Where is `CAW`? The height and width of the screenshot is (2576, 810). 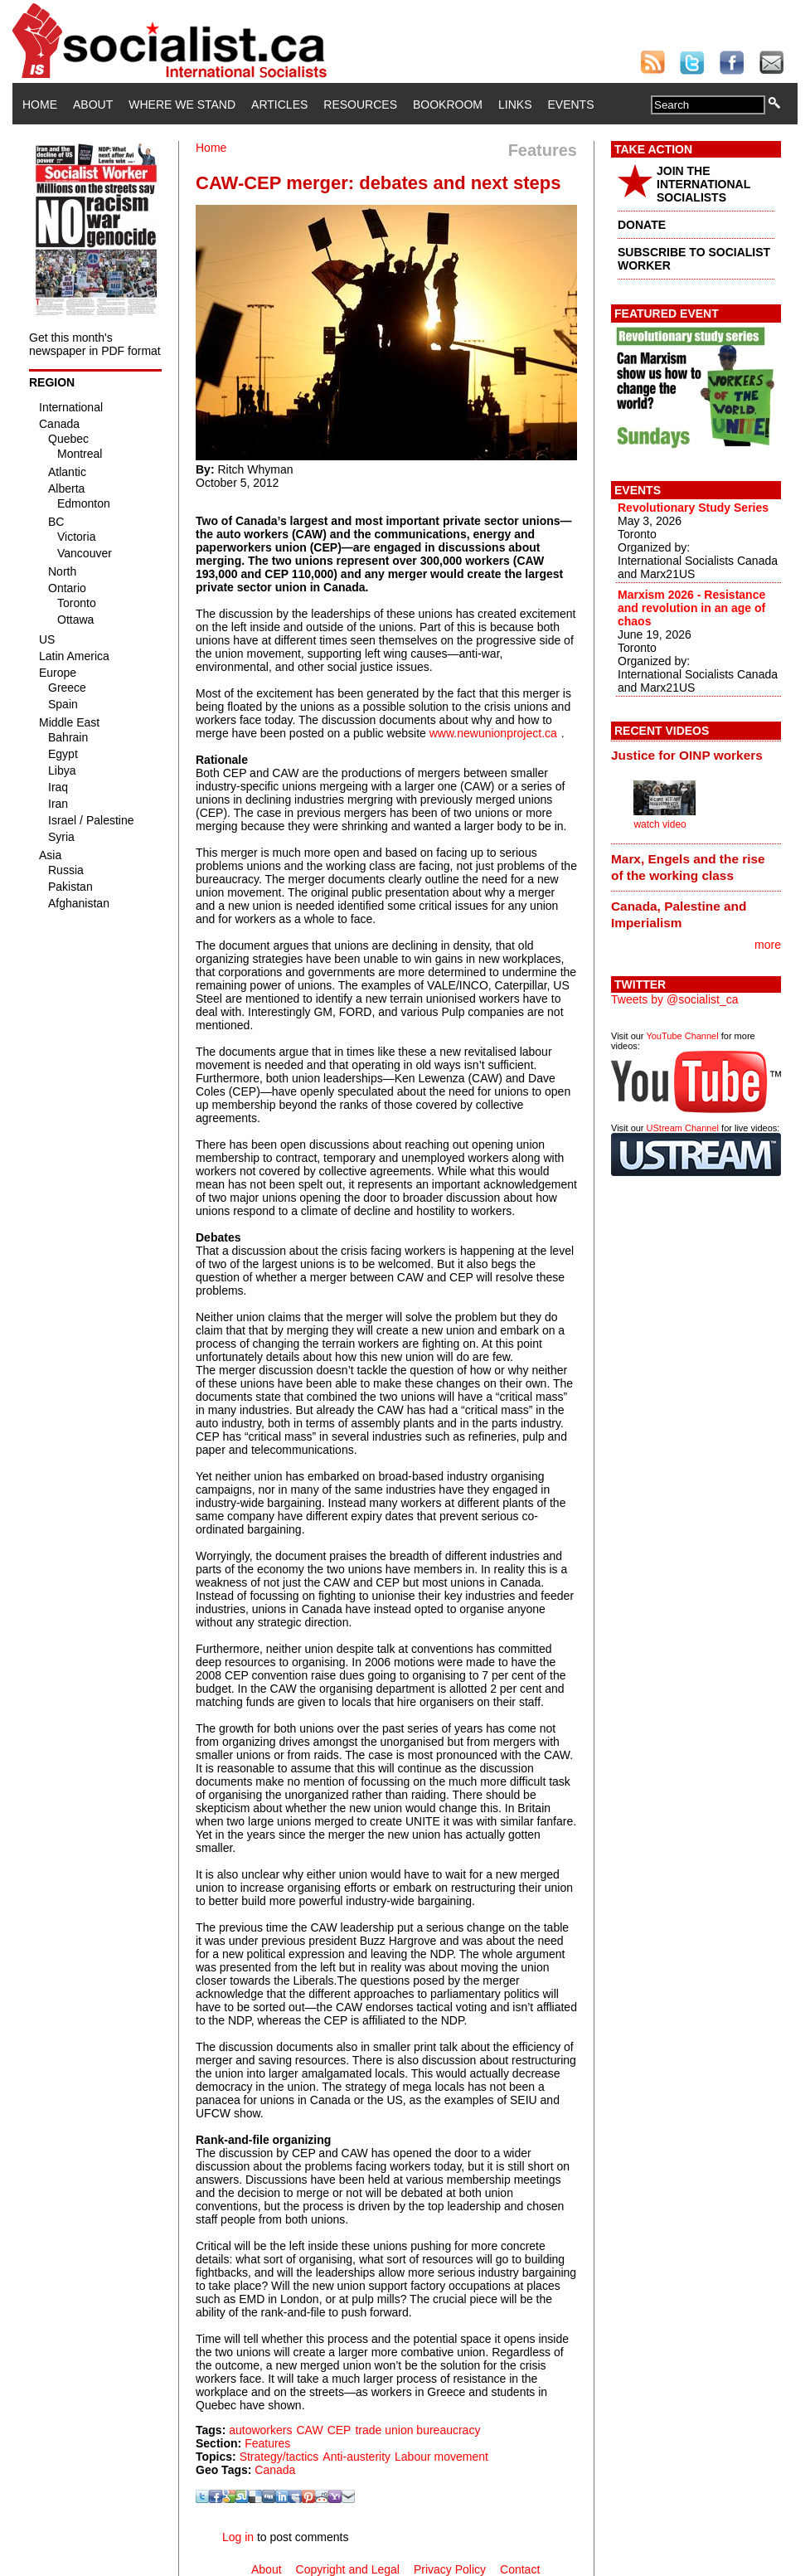 CAW is located at coordinates (309, 2430).